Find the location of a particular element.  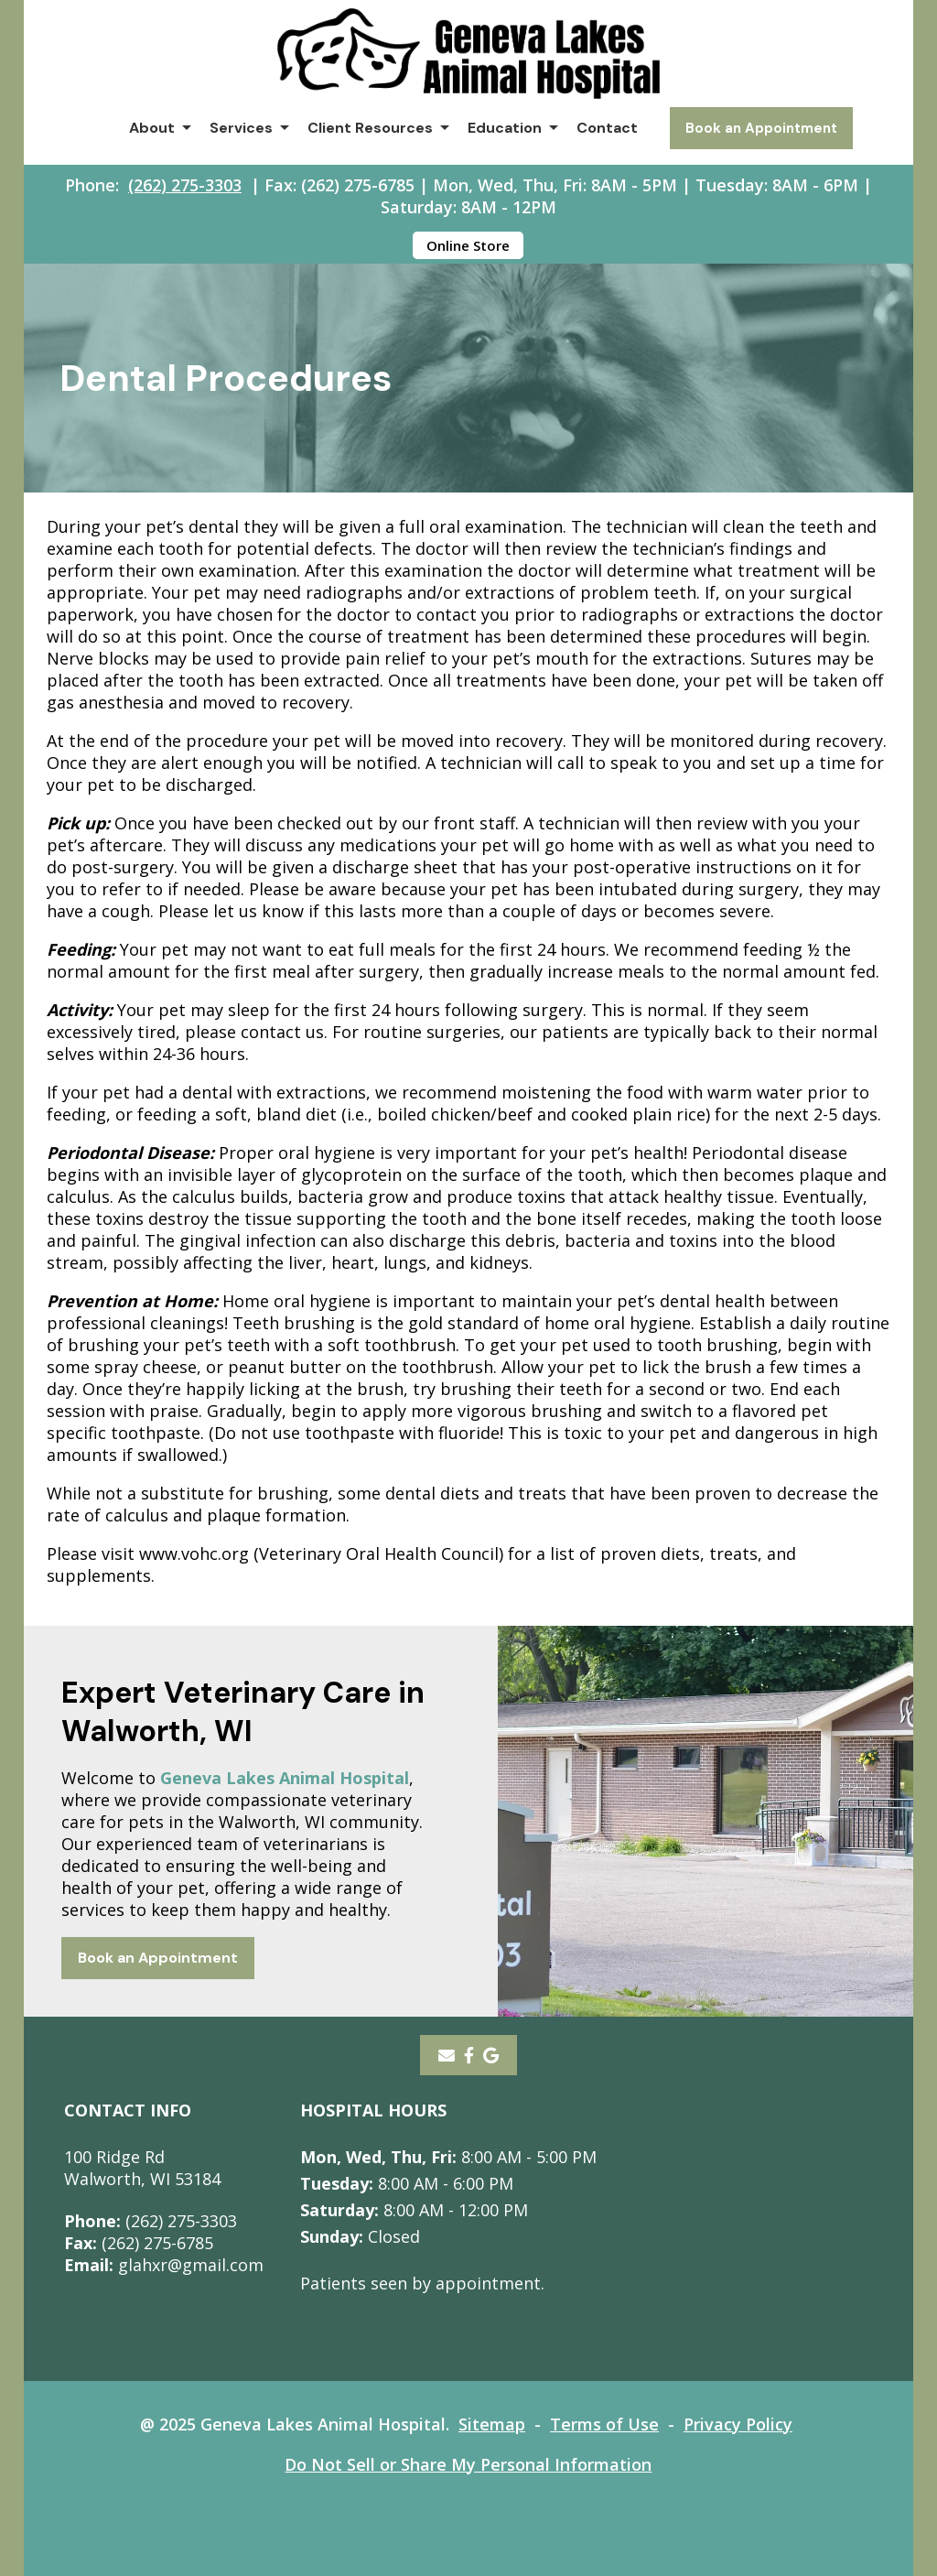

Book an Appointment is located at coordinates (761, 128).